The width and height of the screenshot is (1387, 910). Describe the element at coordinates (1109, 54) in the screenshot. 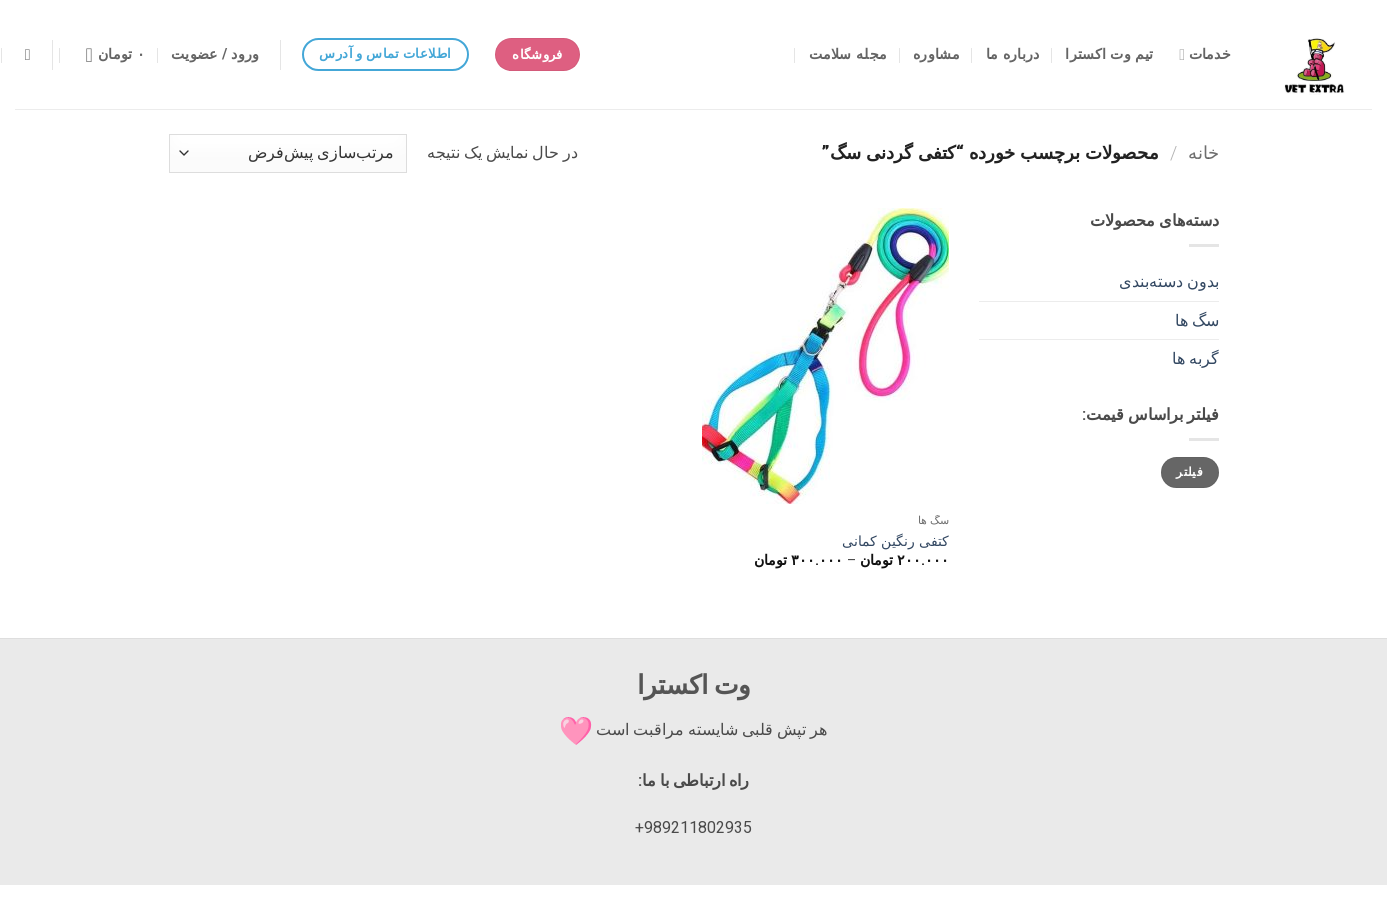

I see `تیم وت اکسترا` at that location.